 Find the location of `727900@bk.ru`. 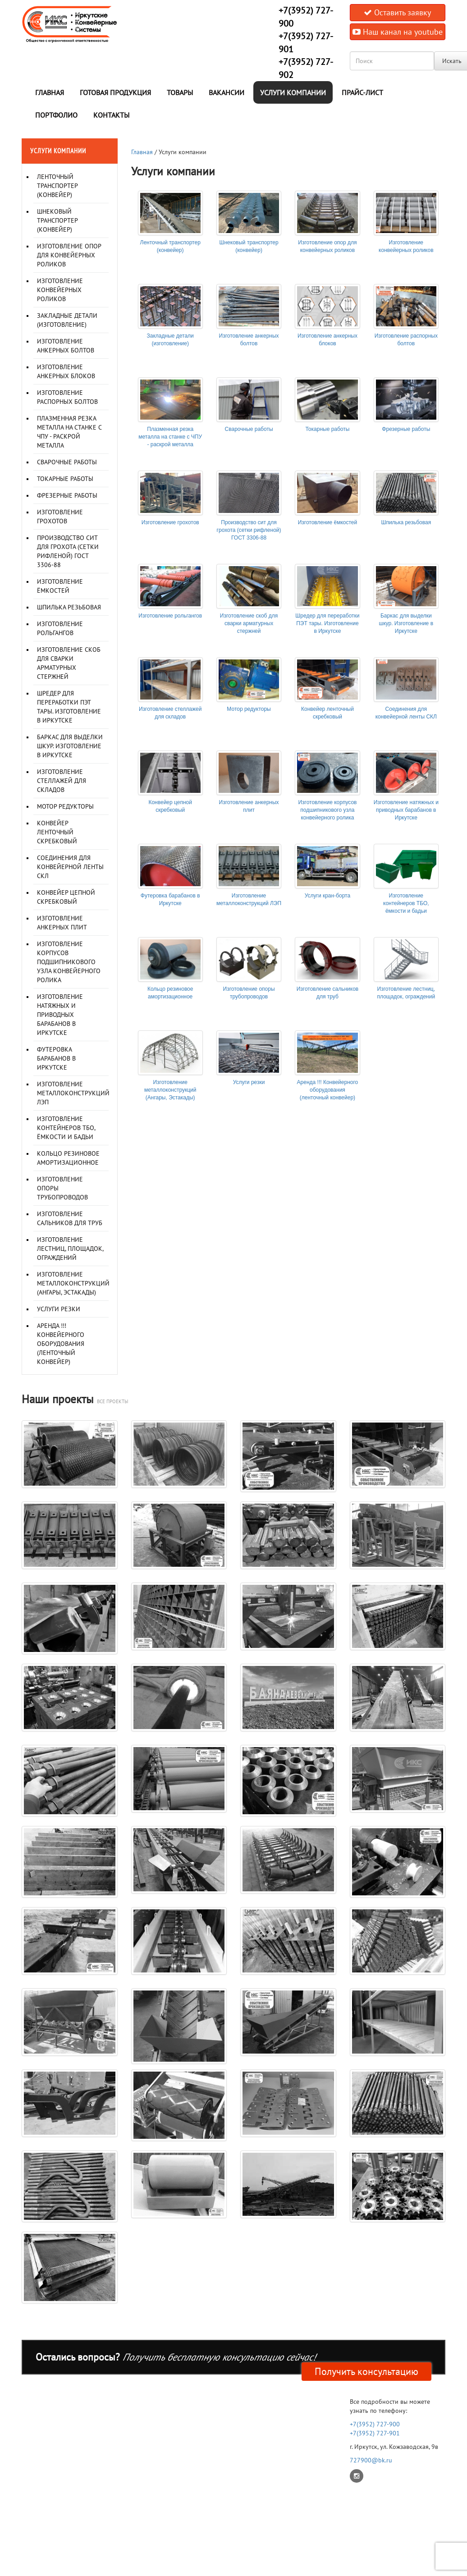

727900@bk.ru is located at coordinates (371, 2460).